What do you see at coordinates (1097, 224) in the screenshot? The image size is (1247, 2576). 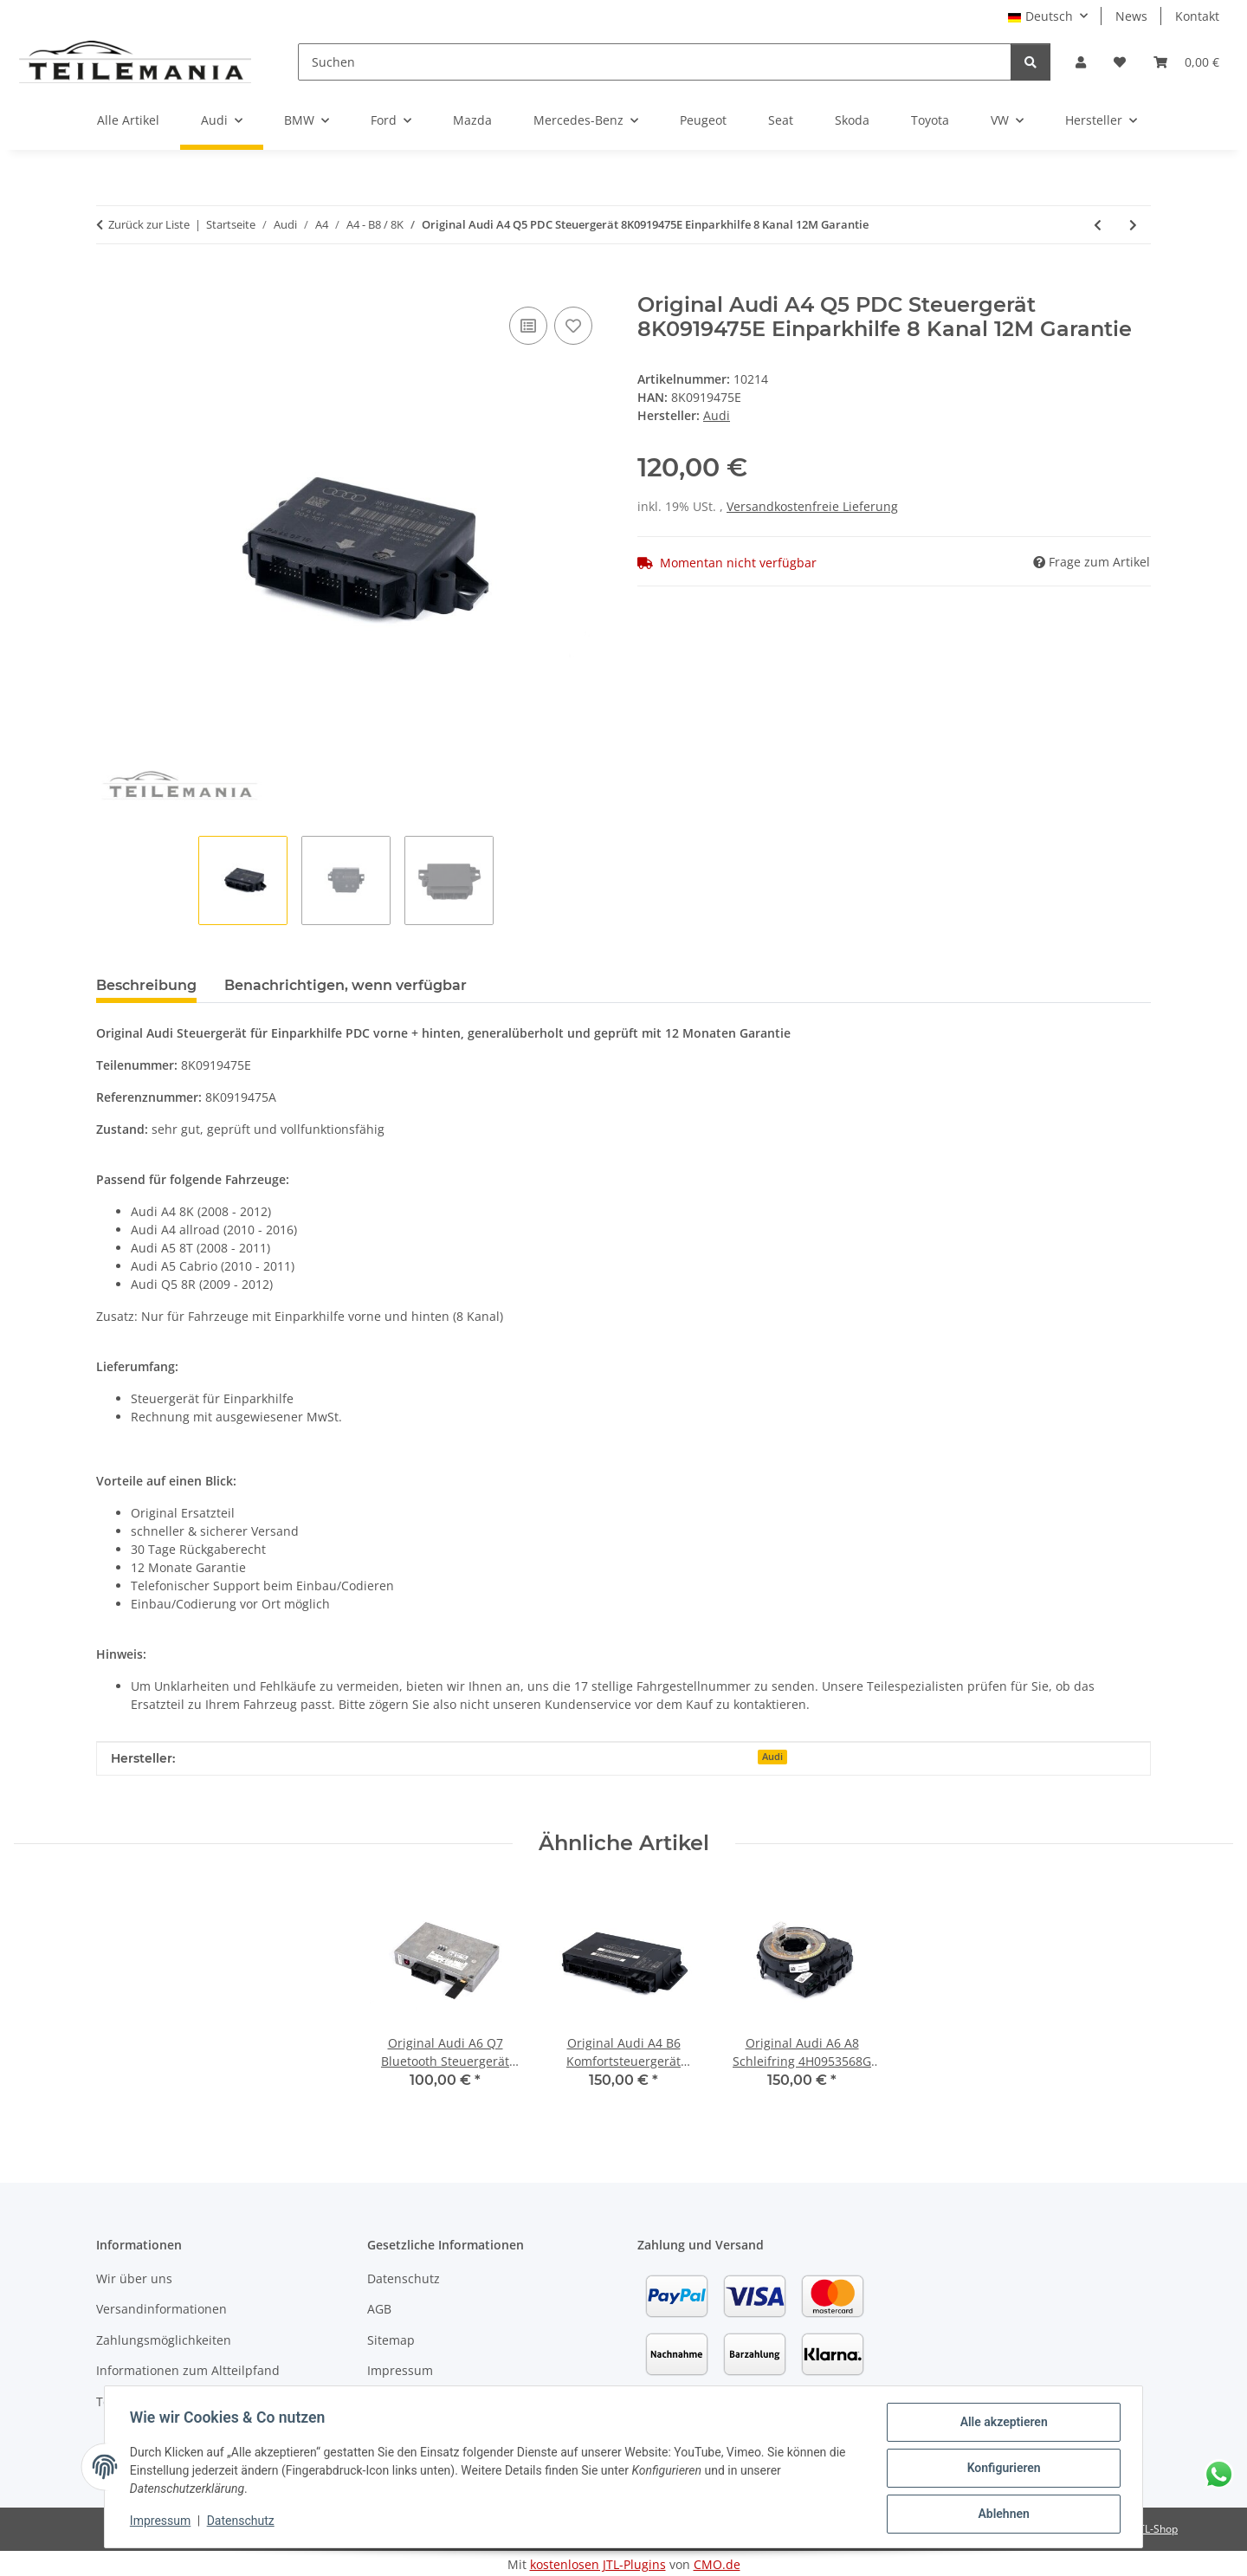 I see `[zum vorherigen Artikel: Original Audi A4 Q5 PDC Steuergerät 8K0919475D Einparkhilfe 4 Kanal 12M Garantie]` at bounding box center [1097, 224].